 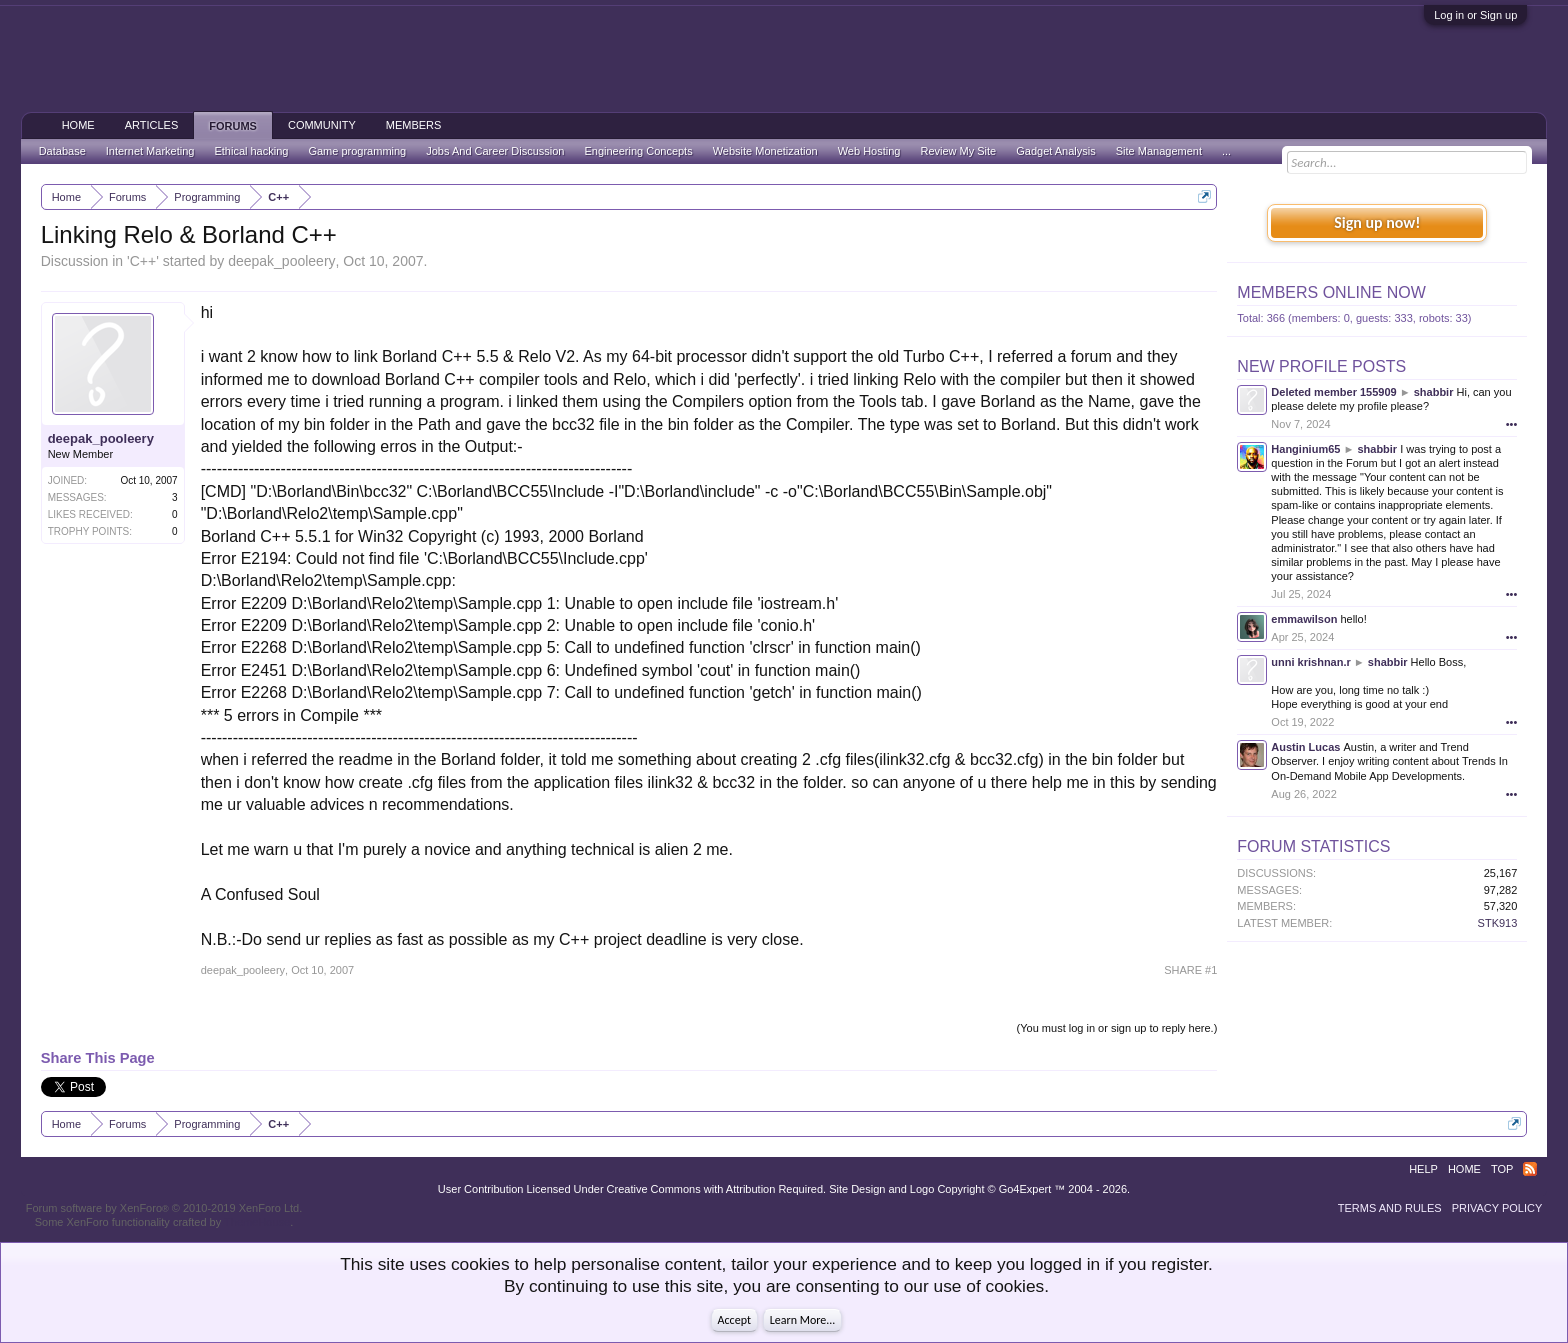 What do you see at coordinates (281, 261) in the screenshot?
I see `deepak_pooleery` at bounding box center [281, 261].